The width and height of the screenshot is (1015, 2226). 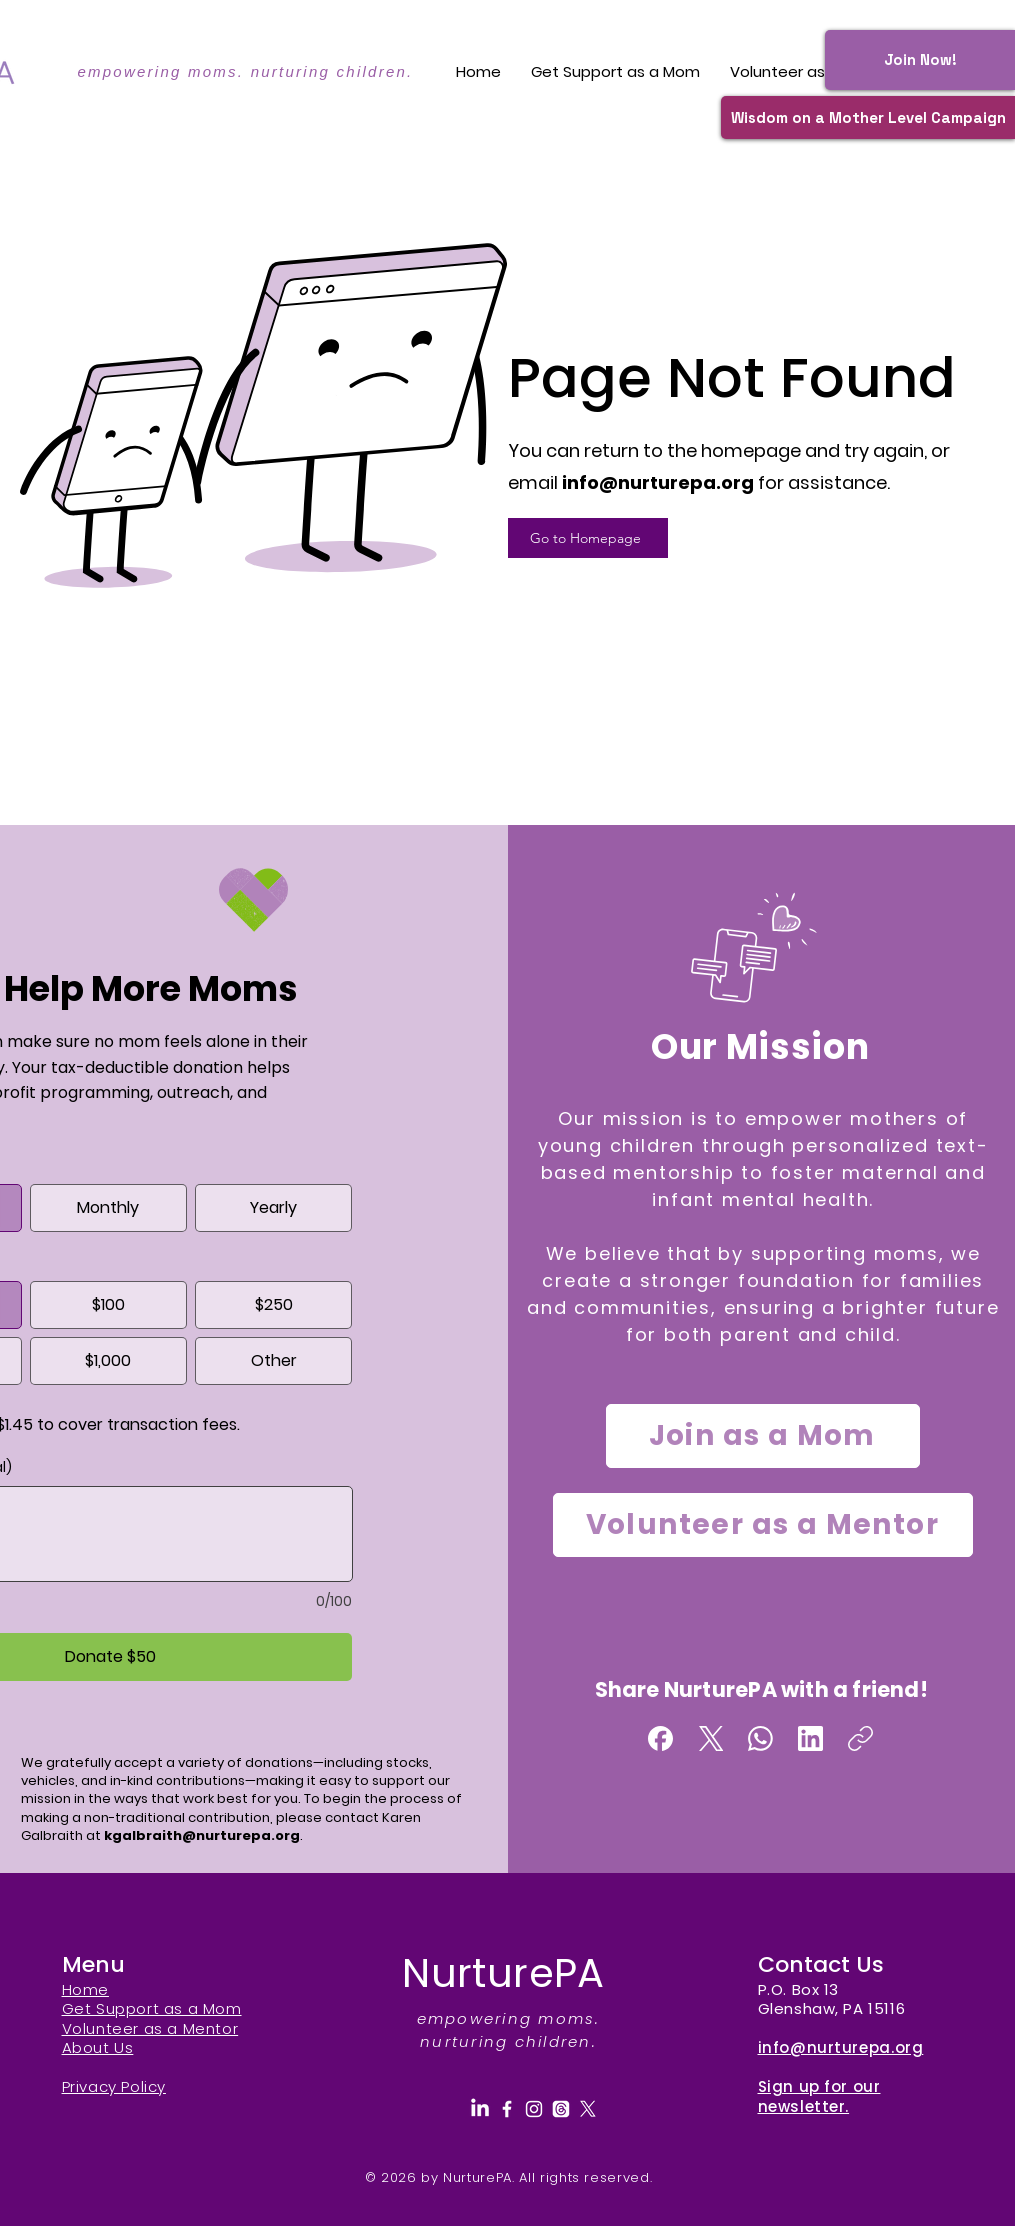 What do you see at coordinates (588, 2109) in the screenshot?
I see `[X]` at bounding box center [588, 2109].